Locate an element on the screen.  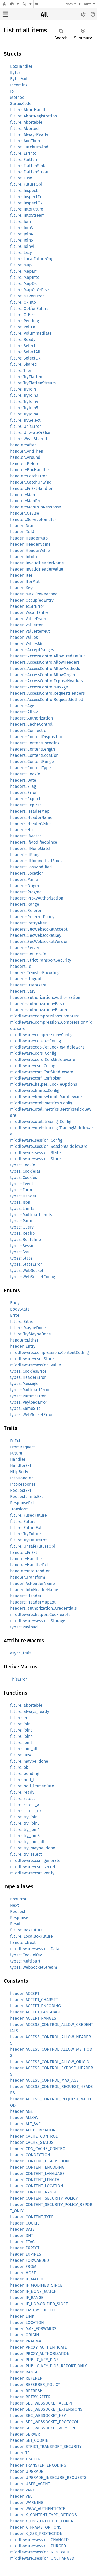
handler::CatchError is located at coordinates (28, 476).